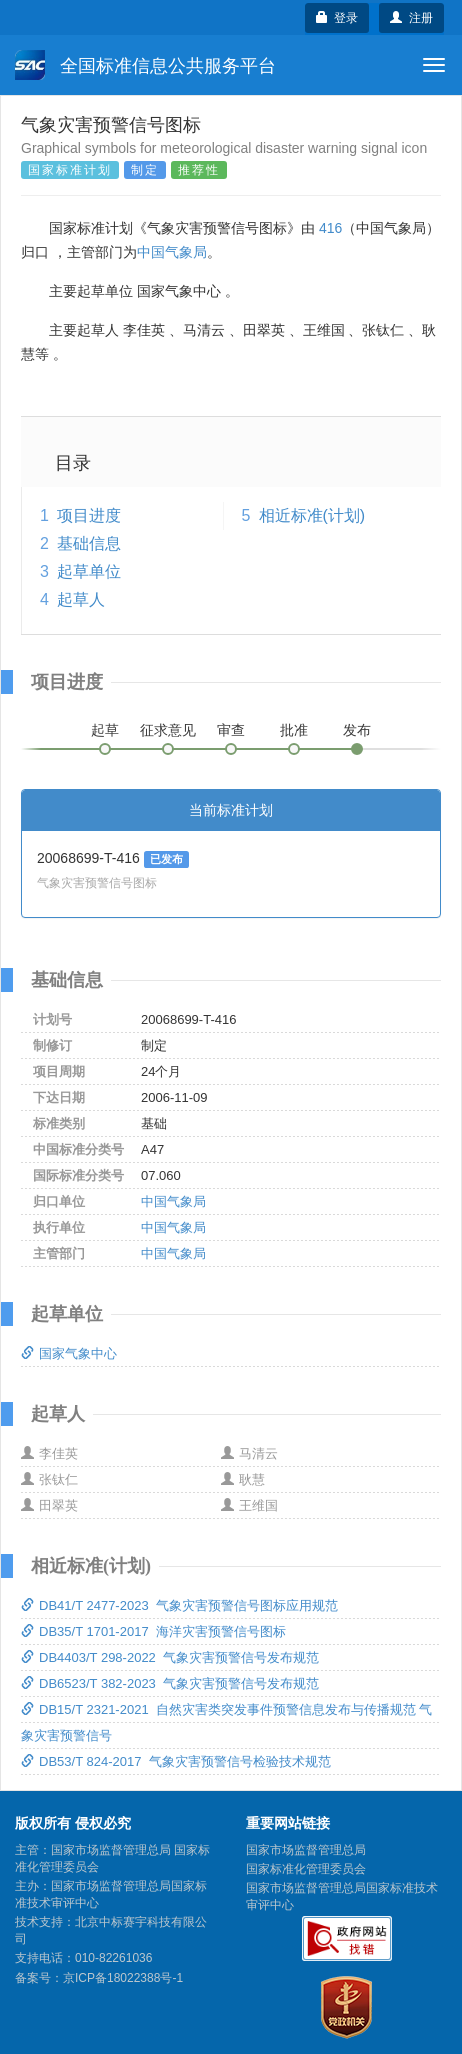 The height and width of the screenshot is (2054, 462). What do you see at coordinates (105, 730) in the screenshot?
I see `起草` at bounding box center [105, 730].